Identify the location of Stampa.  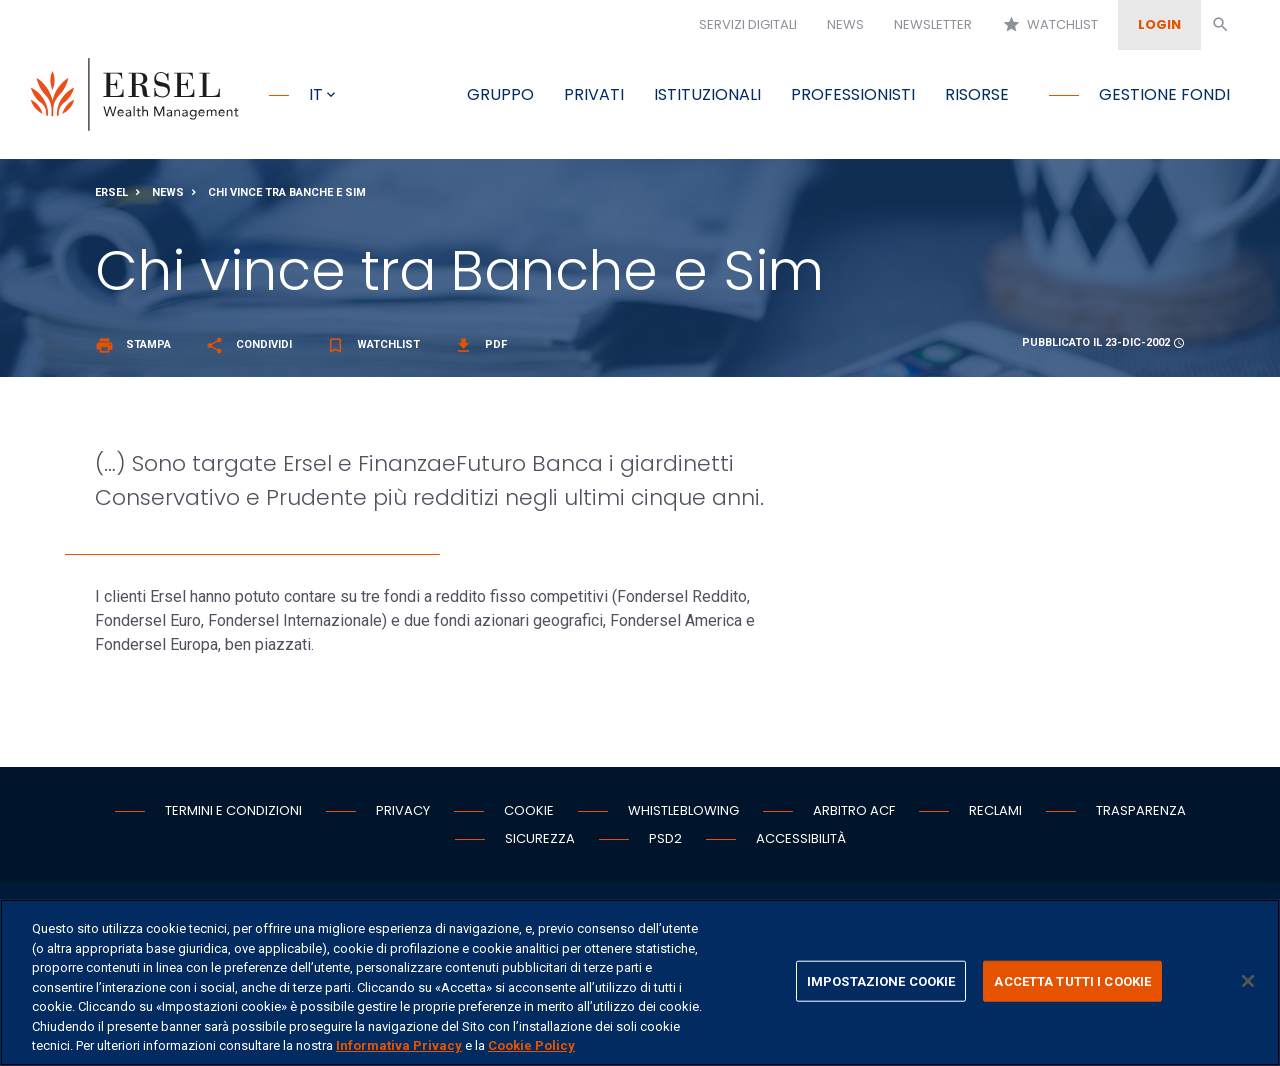
(133, 345).